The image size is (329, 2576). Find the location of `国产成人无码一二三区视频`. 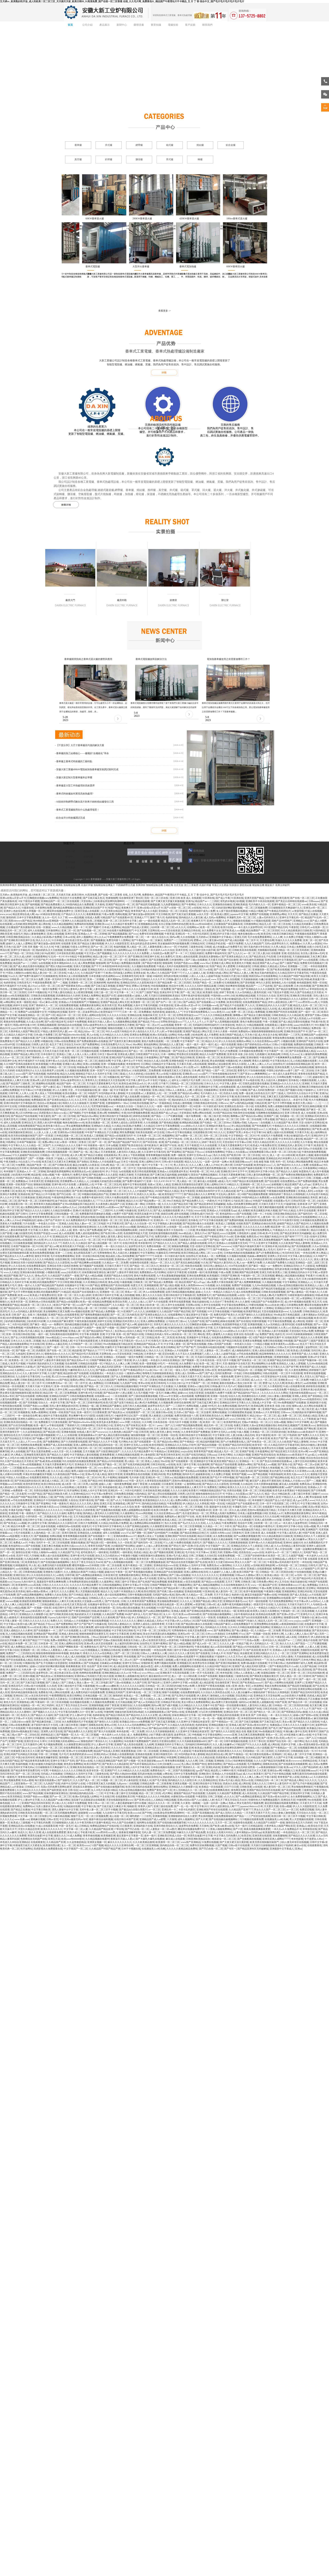

国产成人无码一二三区视频 is located at coordinates (113, 1471).